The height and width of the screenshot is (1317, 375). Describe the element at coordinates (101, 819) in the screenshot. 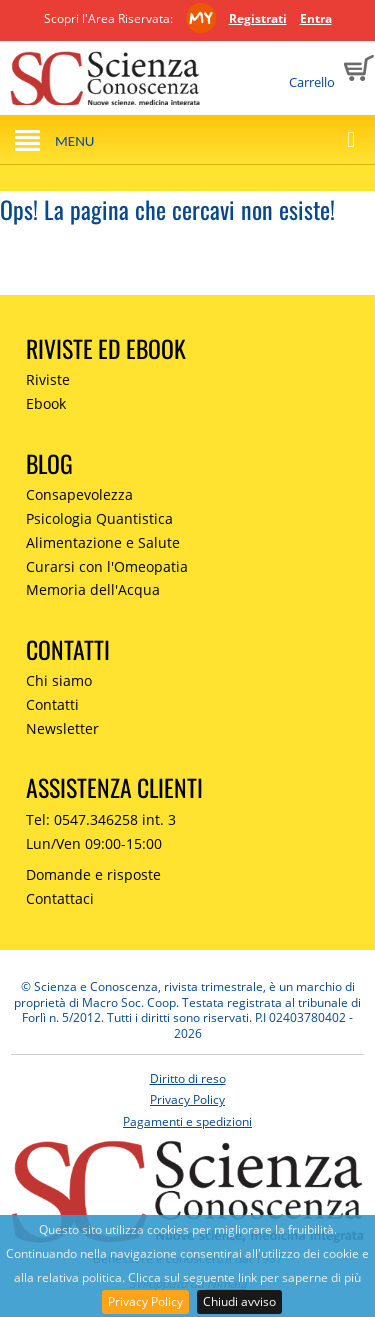

I see `Tel: 0547.346258 int. 3` at that location.